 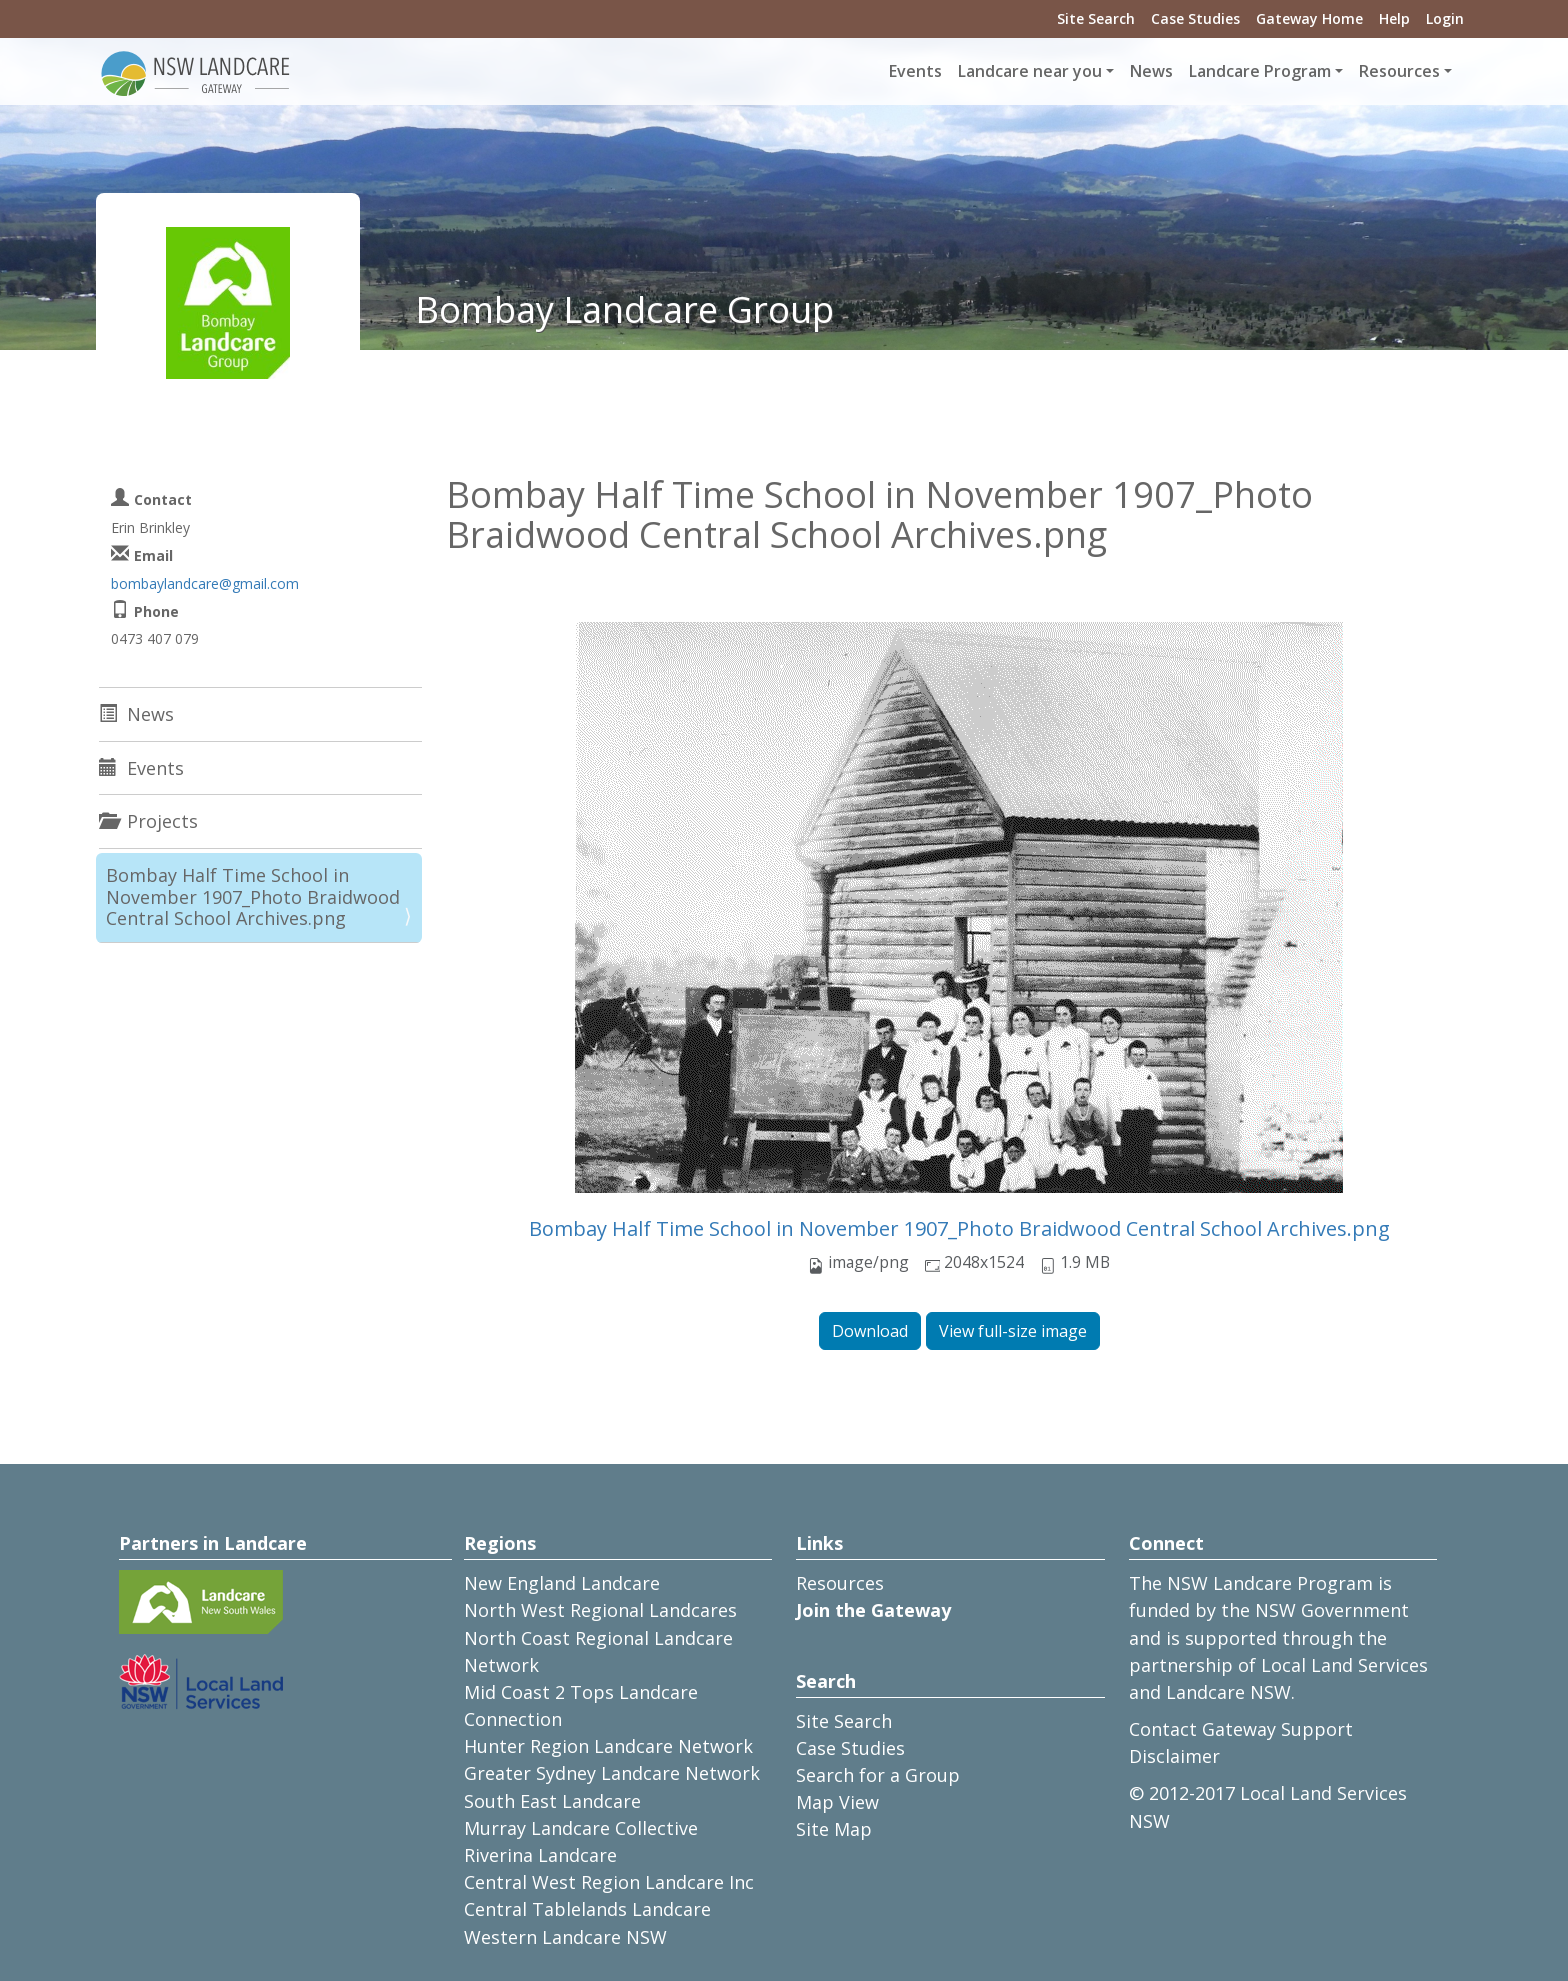 What do you see at coordinates (1195, 18) in the screenshot?
I see `Case Studies` at bounding box center [1195, 18].